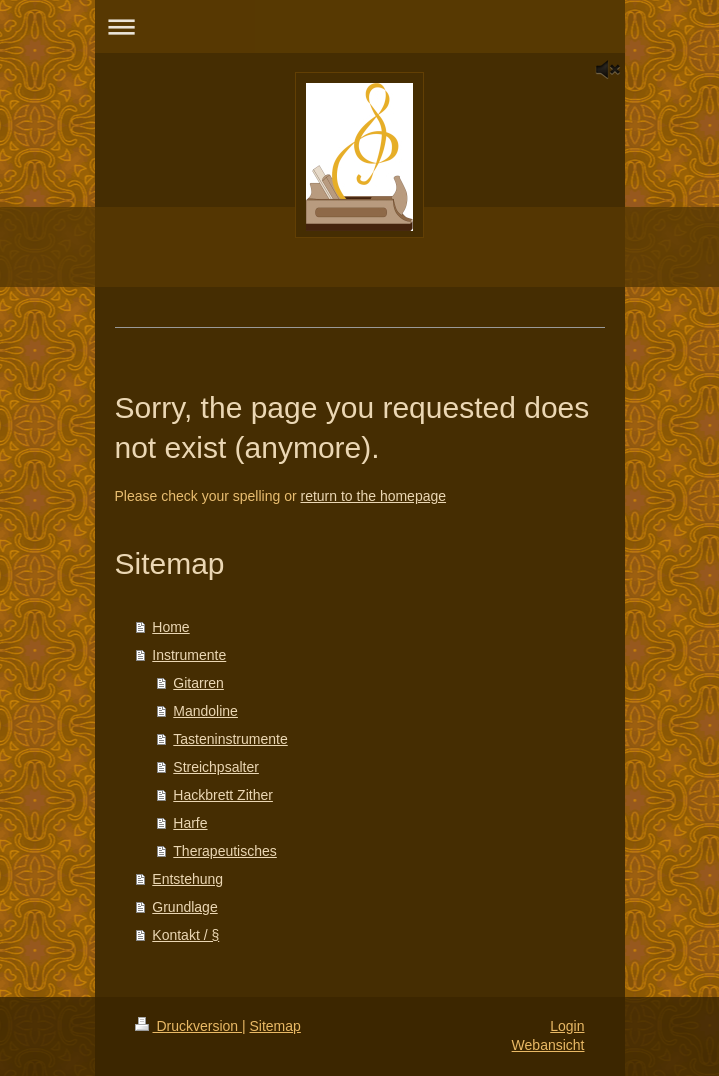 Image resolution: width=719 pixels, height=1076 pixels. What do you see at coordinates (188, 1026) in the screenshot?
I see `Druckversion` at bounding box center [188, 1026].